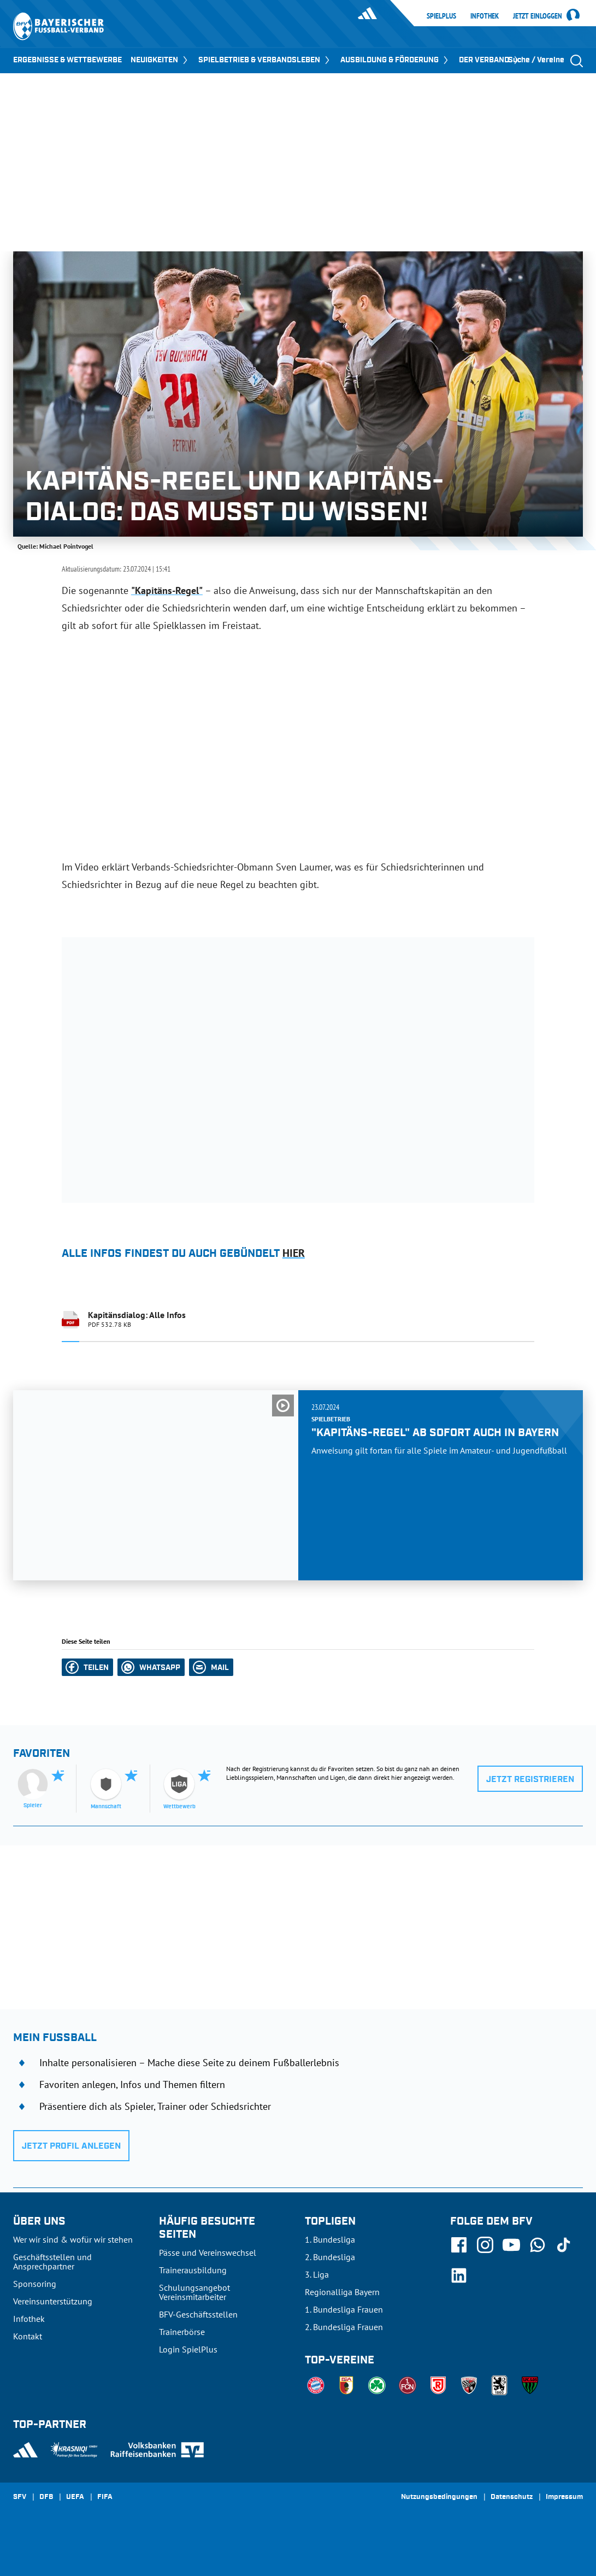 Image resolution: width=596 pixels, height=2576 pixels. What do you see at coordinates (67, 60) in the screenshot?
I see `ERGEBNISSE & WETTBEWERBE` at bounding box center [67, 60].